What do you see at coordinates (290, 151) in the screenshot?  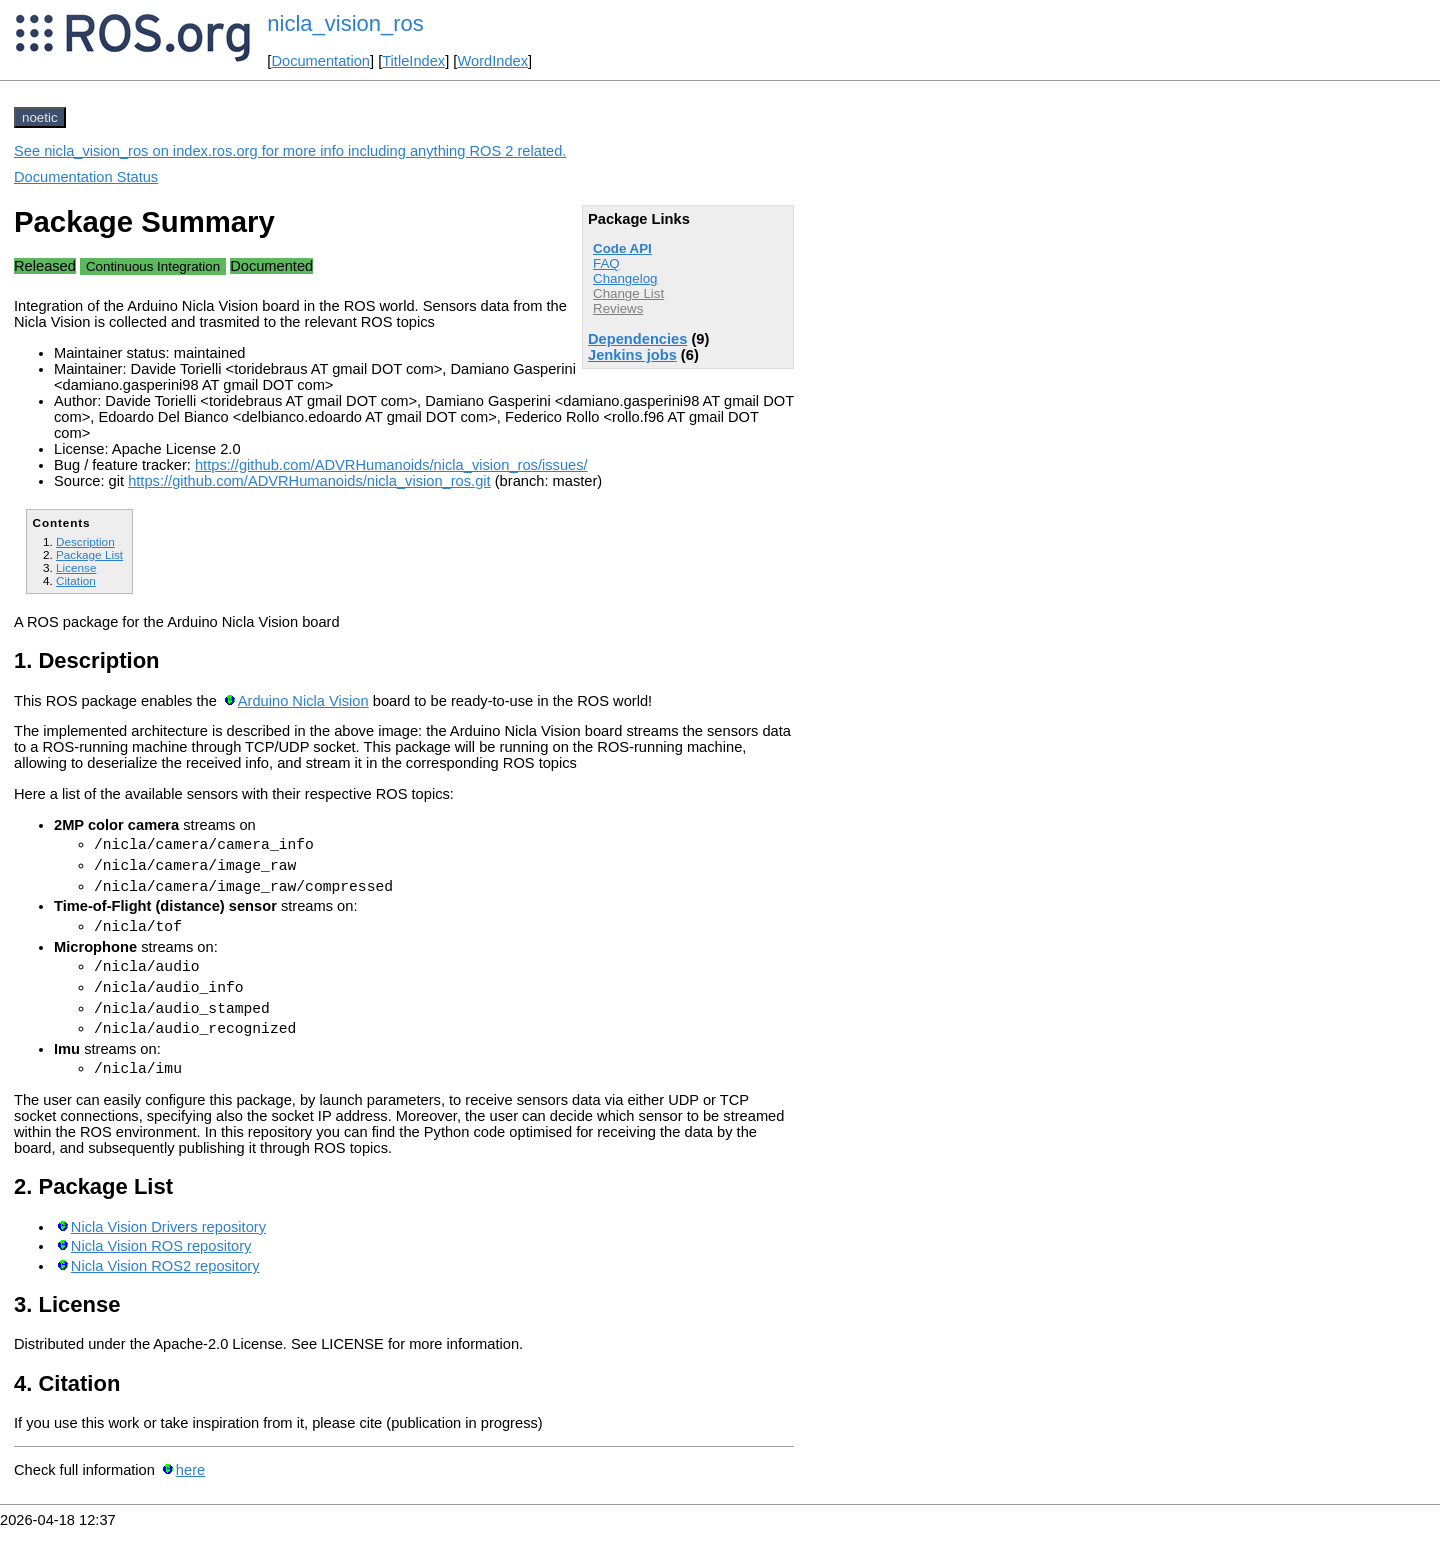 I see `See nicla_vision_ros on index.ros.org for more info including anything ROS 2 related.` at bounding box center [290, 151].